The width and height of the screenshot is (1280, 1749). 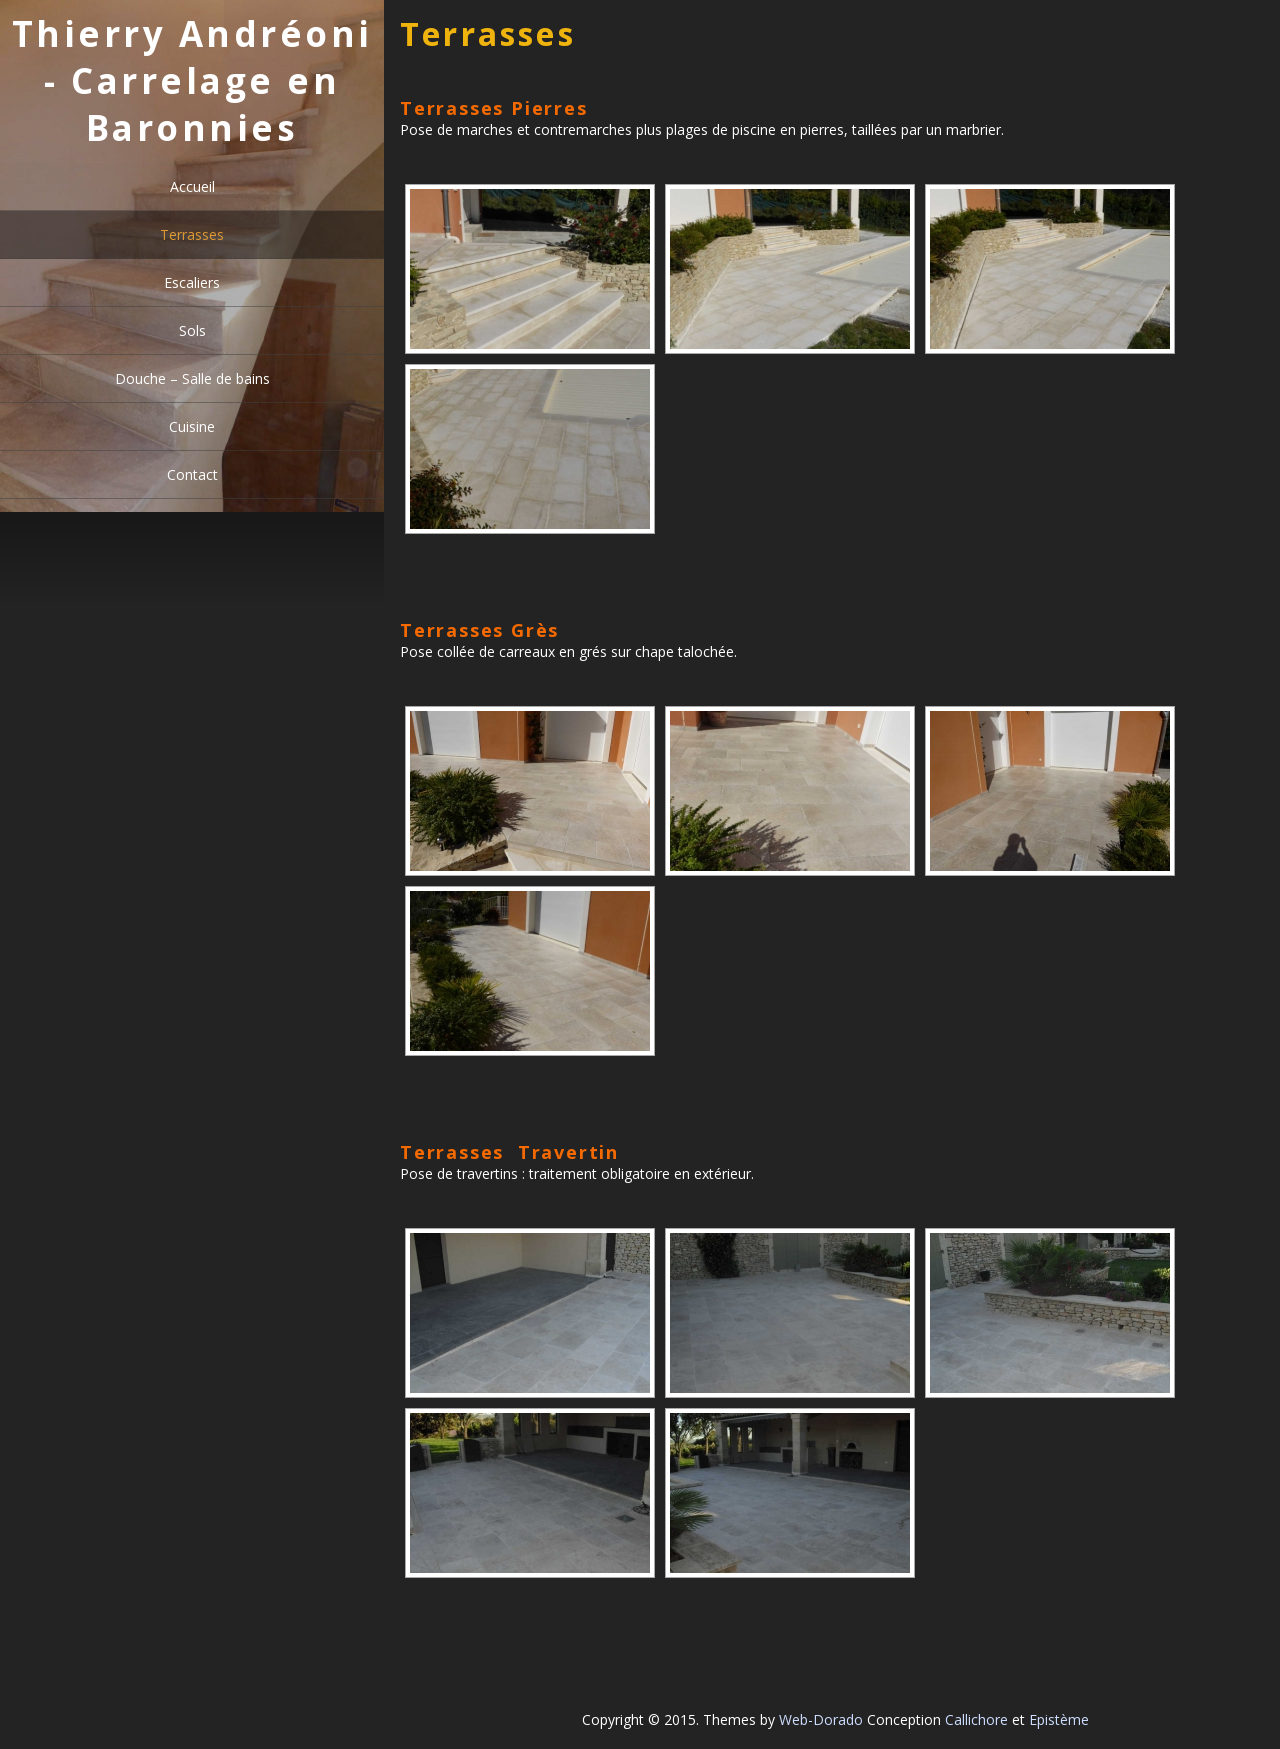 I want to click on Accueil, so click(x=192, y=186).